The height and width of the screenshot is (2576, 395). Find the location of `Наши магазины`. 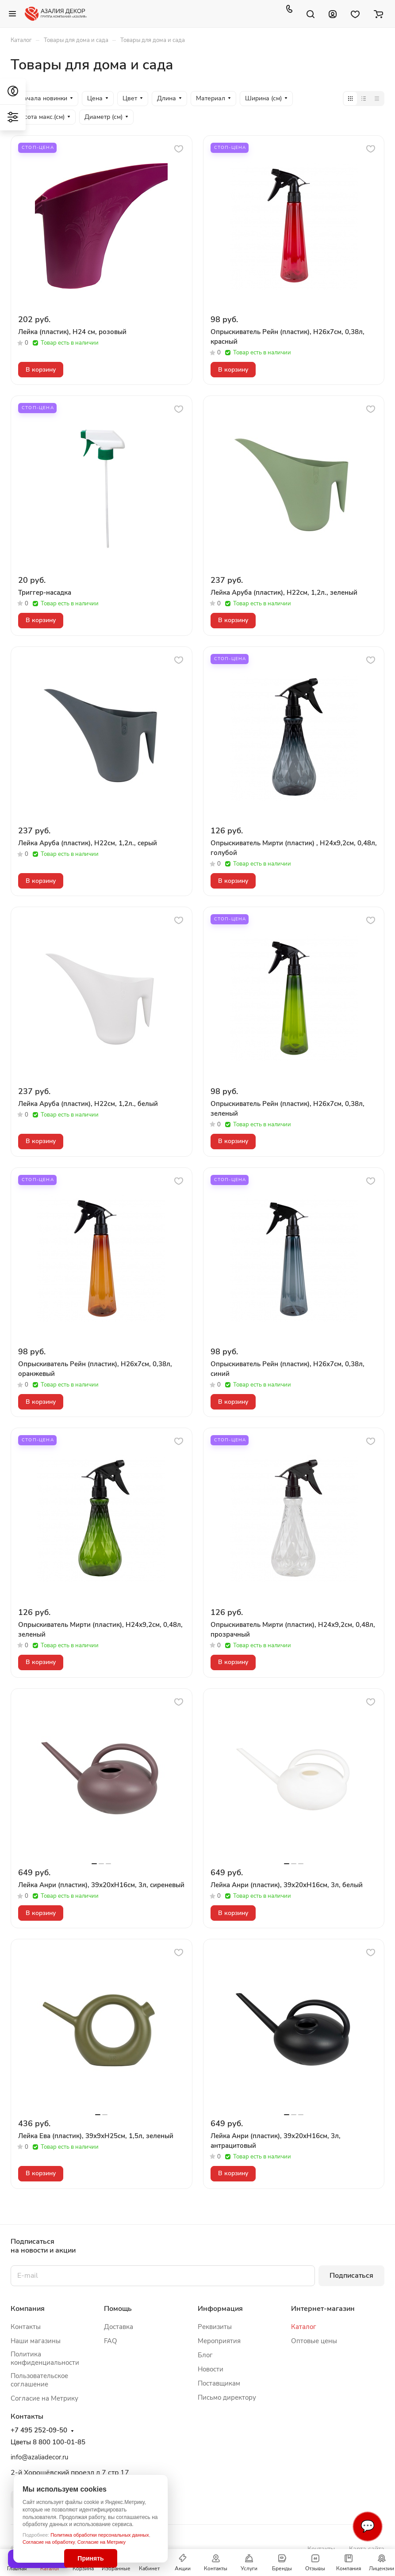

Наши магазины is located at coordinates (36, 2341).